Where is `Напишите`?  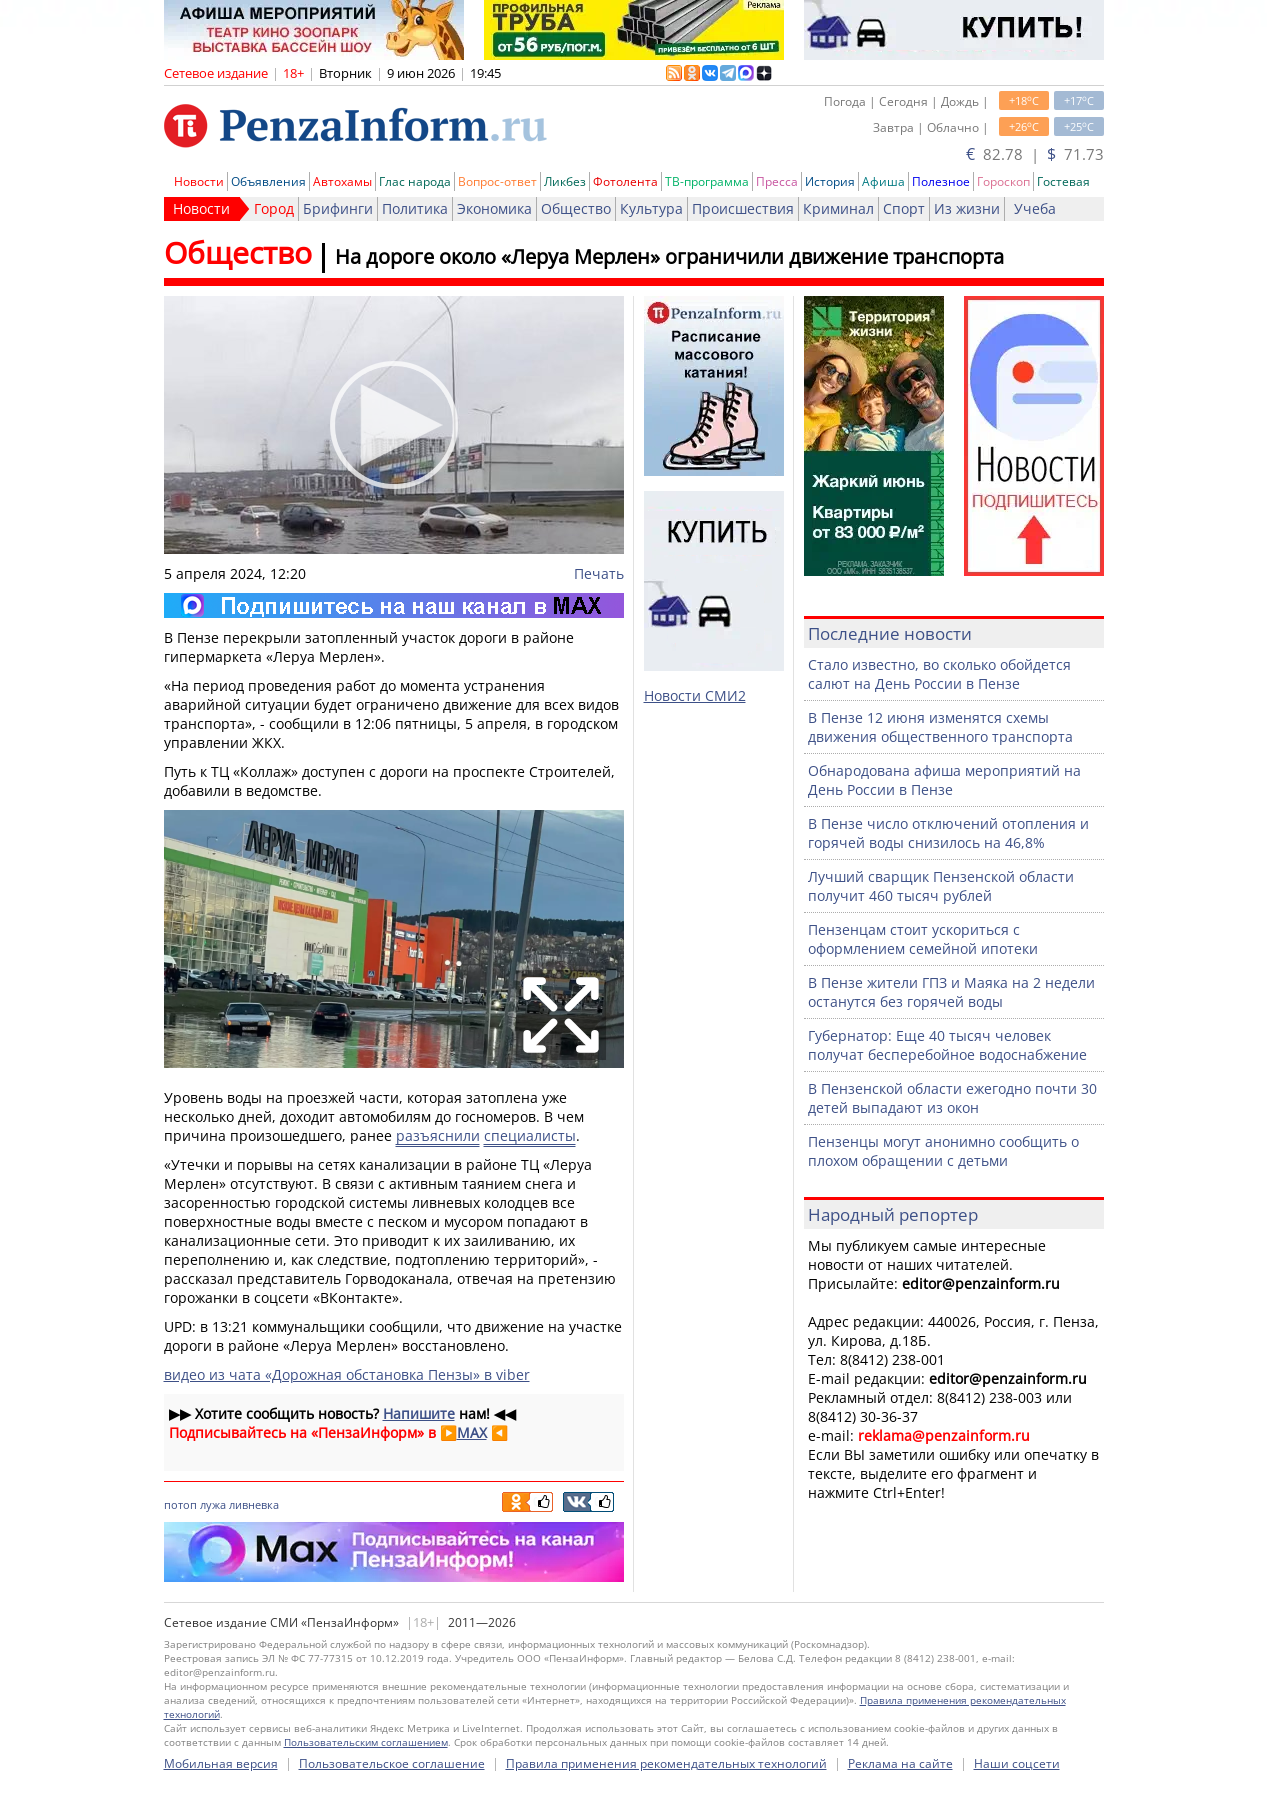 Напишите is located at coordinates (419, 1413).